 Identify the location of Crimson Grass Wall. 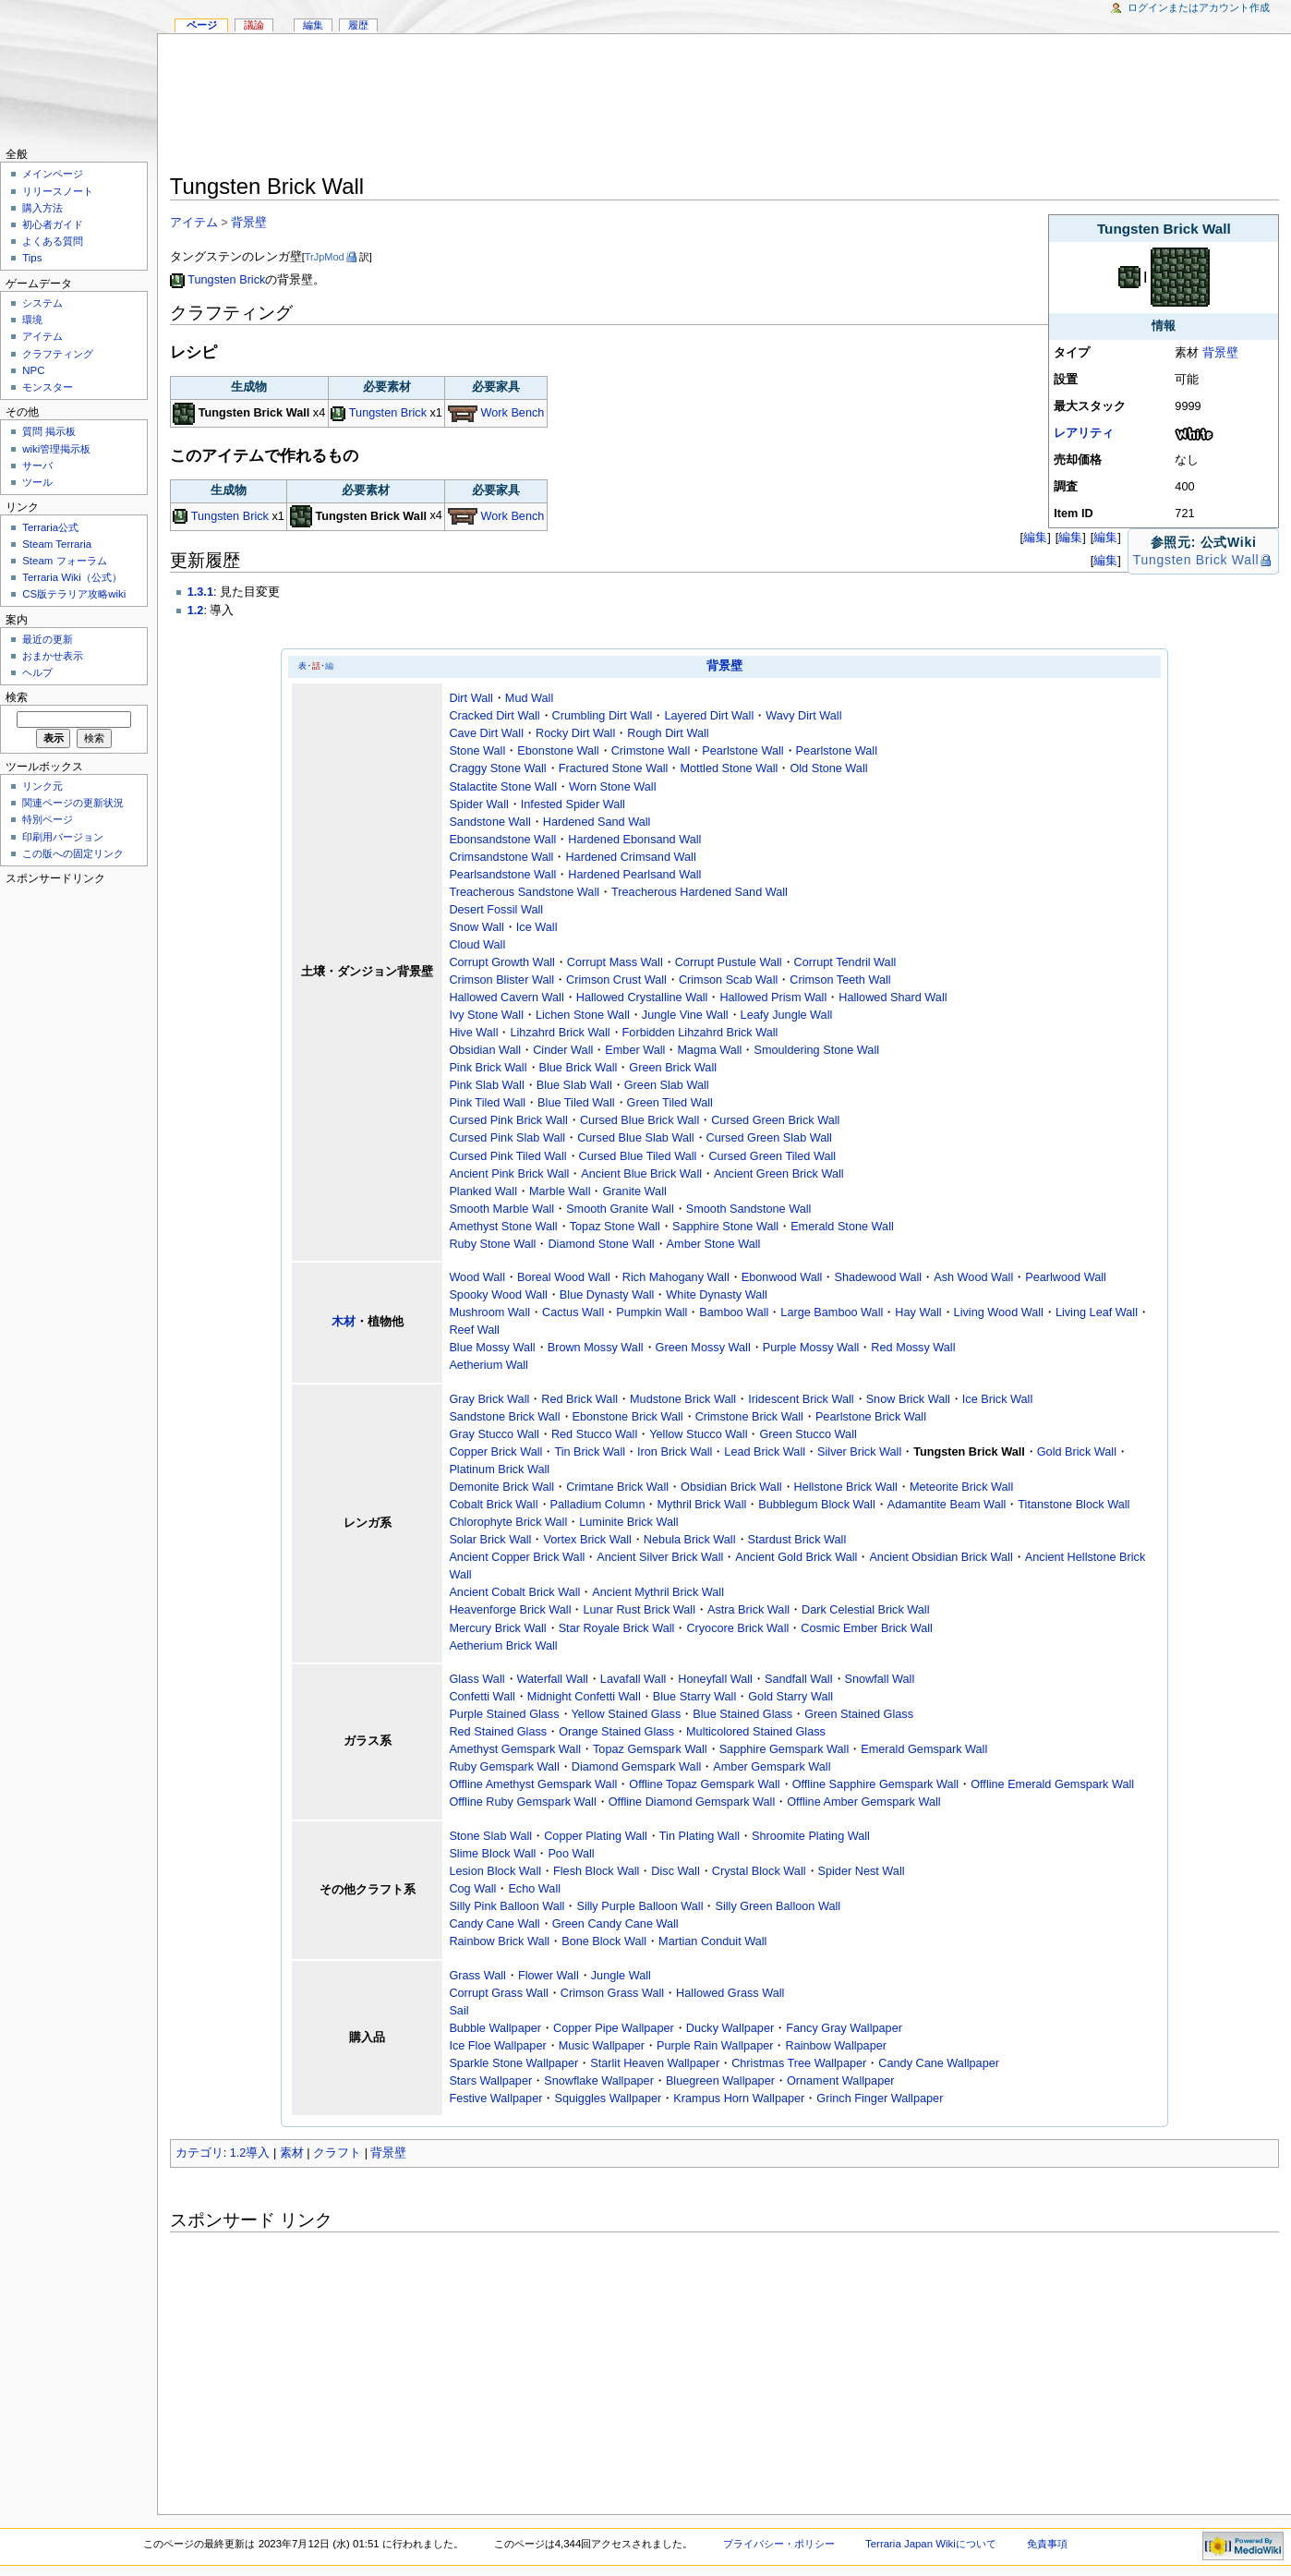
(612, 1993).